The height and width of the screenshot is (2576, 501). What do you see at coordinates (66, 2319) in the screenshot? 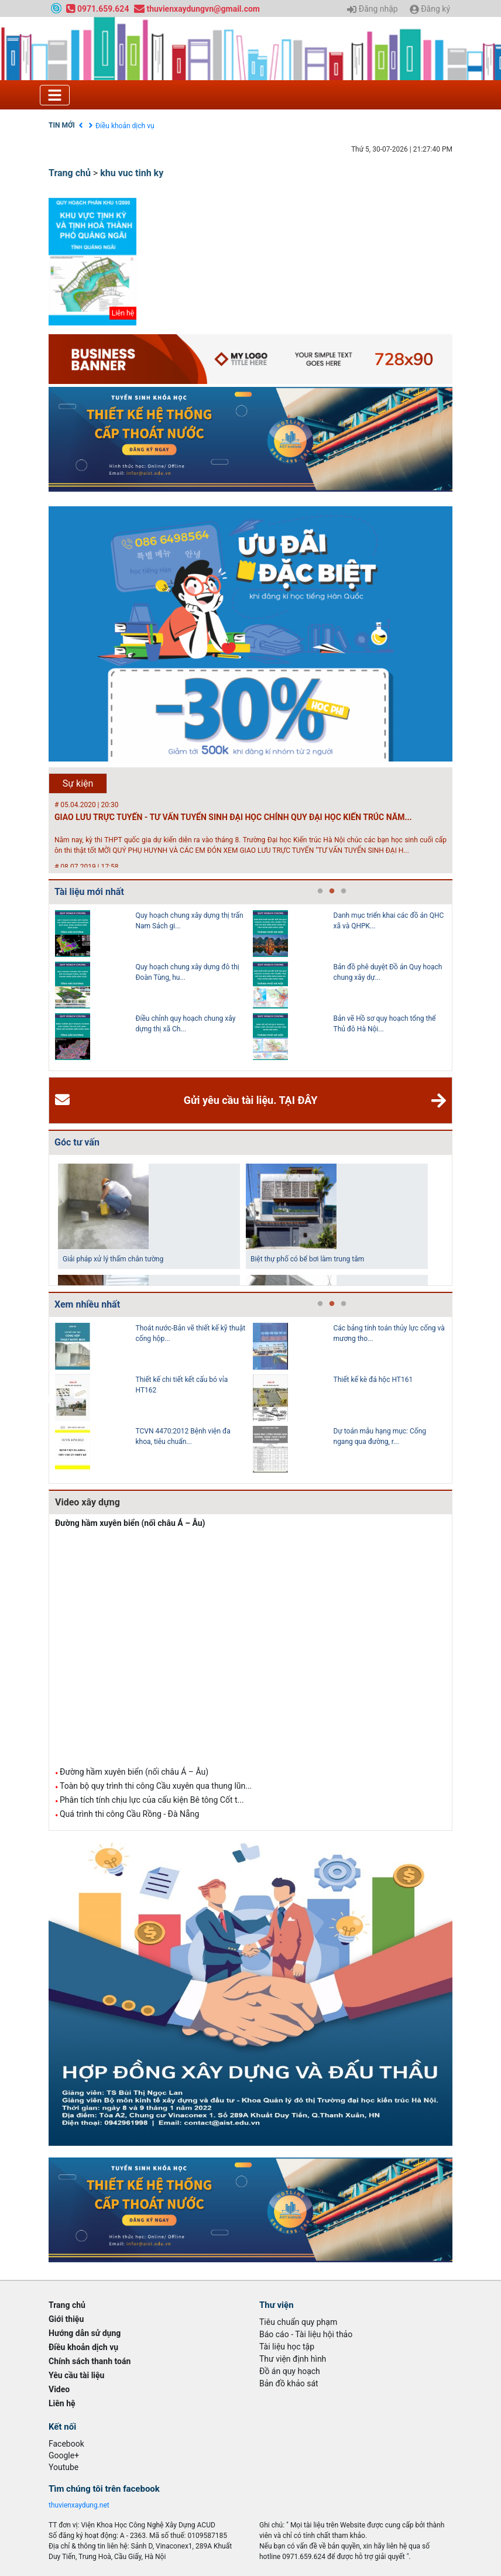
I see `Giới thiệu` at bounding box center [66, 2319].